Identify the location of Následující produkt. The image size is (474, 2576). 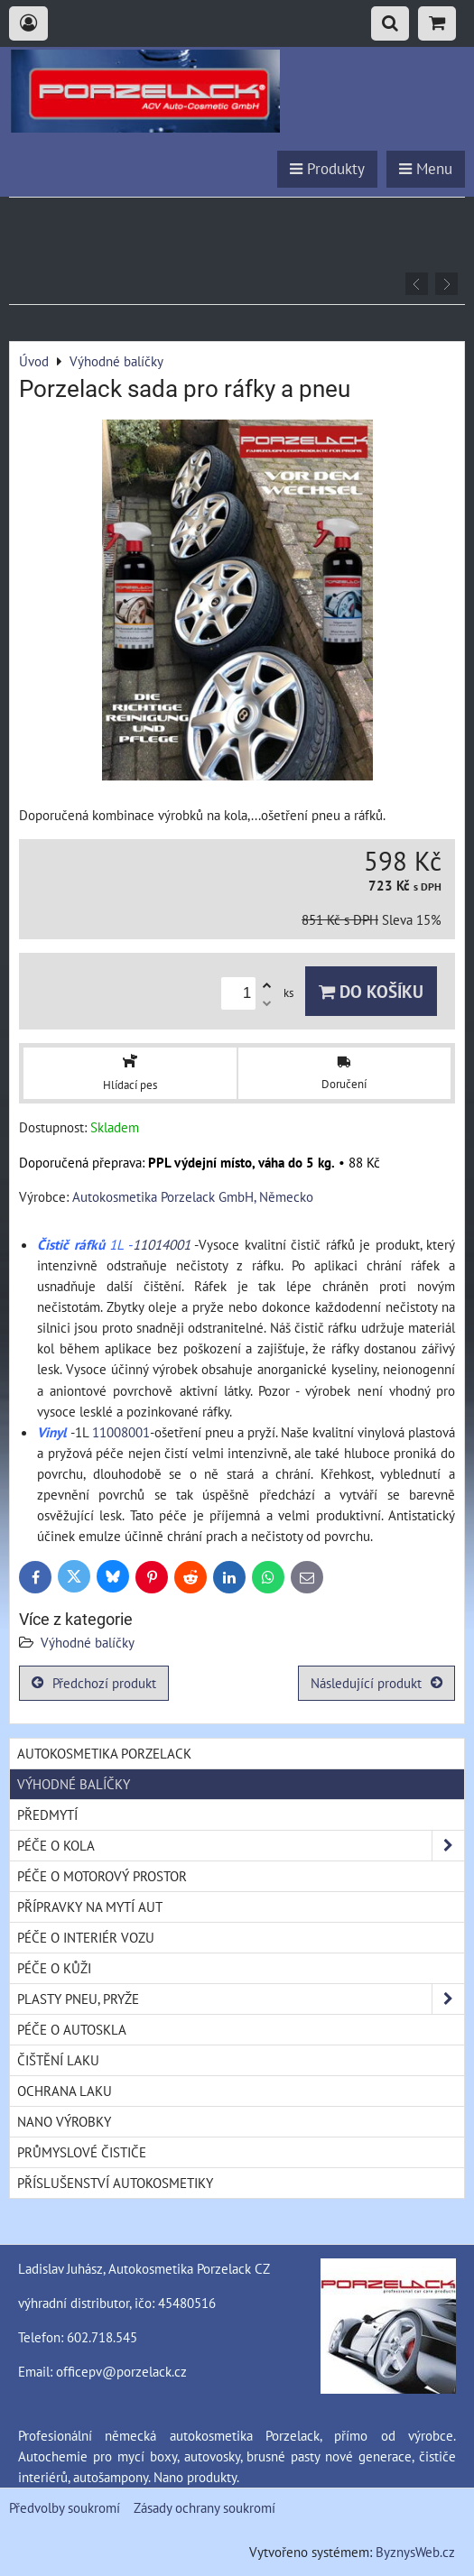
(376, 1683).